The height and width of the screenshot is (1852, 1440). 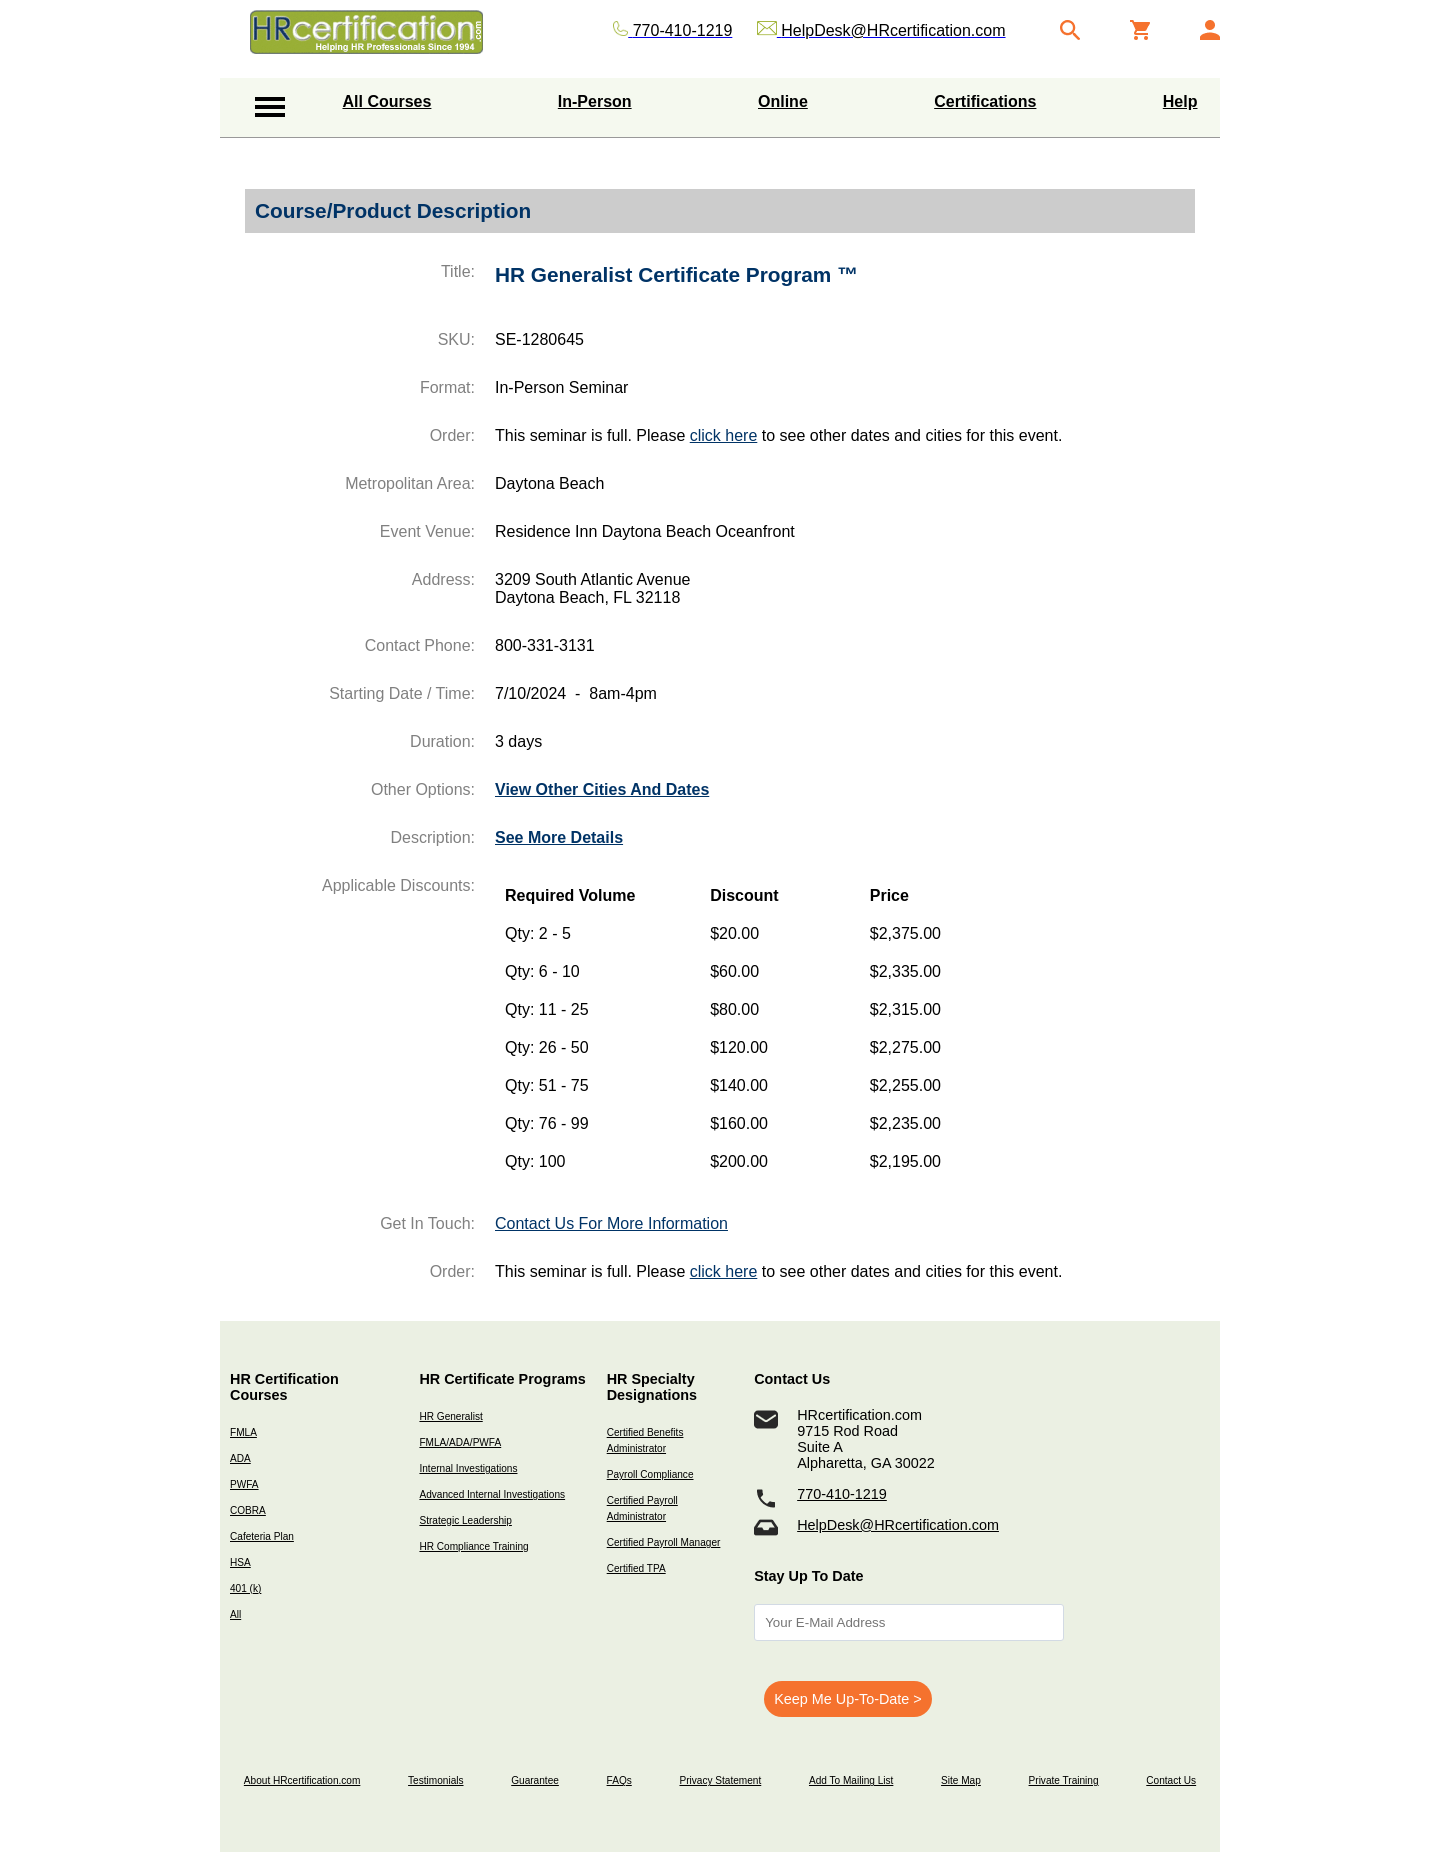 What do you see at coordinates (602, 789) in the screenshot?
I see `View Other Cities And Dates` at bounding box center [602, 789].